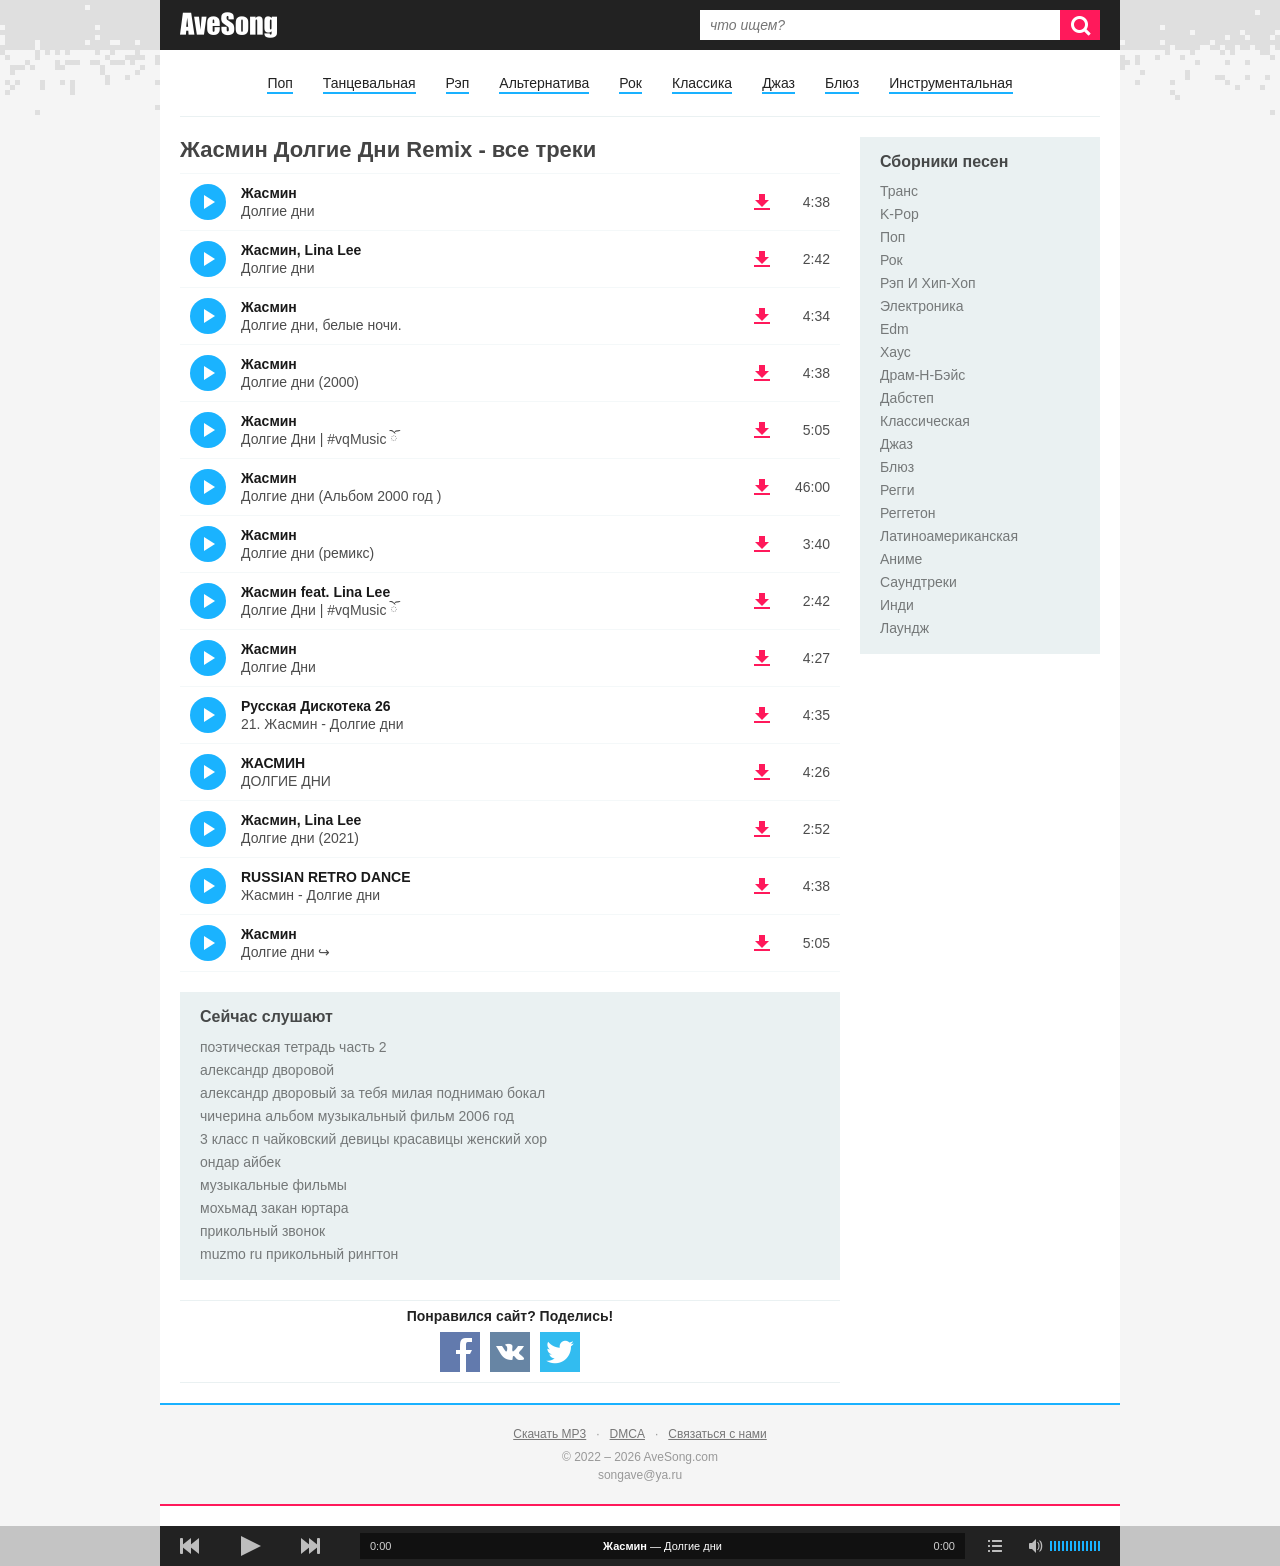 The height and width of the screenshot is (1566, 1280). I want to click on Edm, so click(894, 329).